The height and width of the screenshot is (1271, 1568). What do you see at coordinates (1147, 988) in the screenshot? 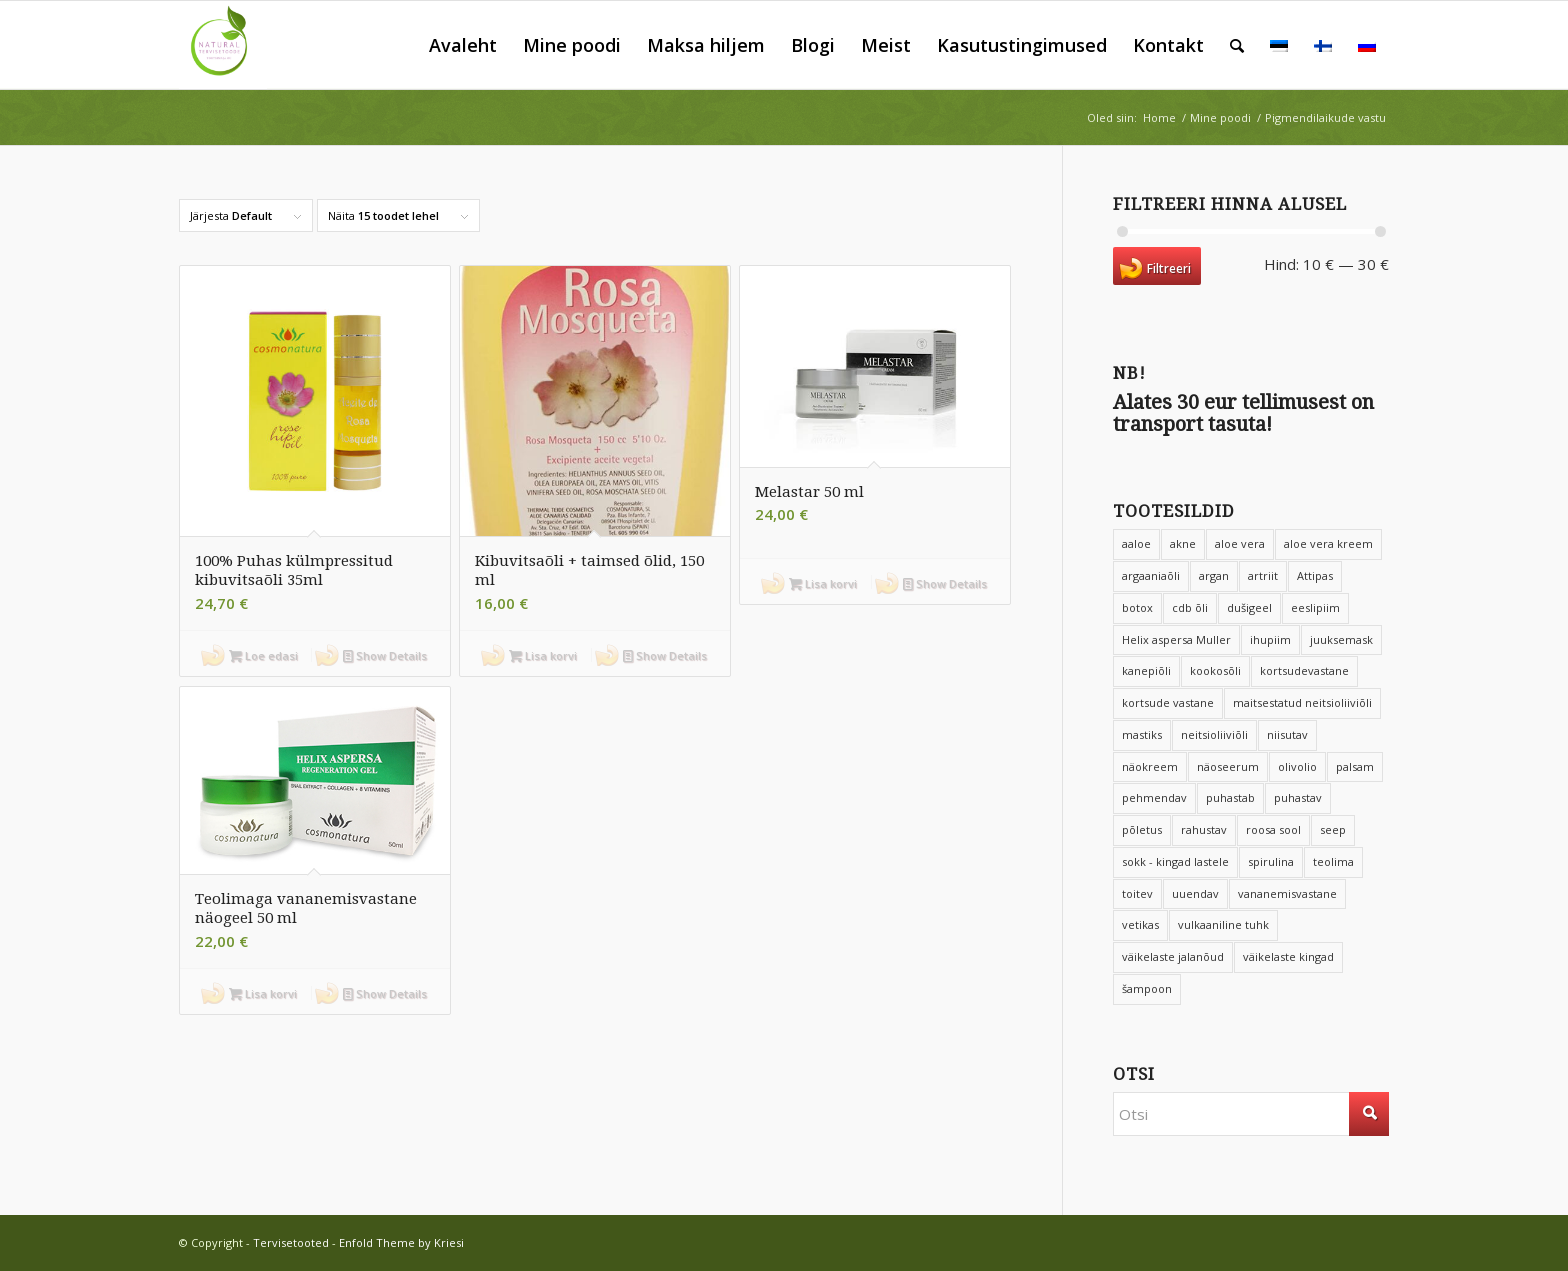
I see `šampoon [šampoon (12 toodet)]` at bounding box center [1147, 988].